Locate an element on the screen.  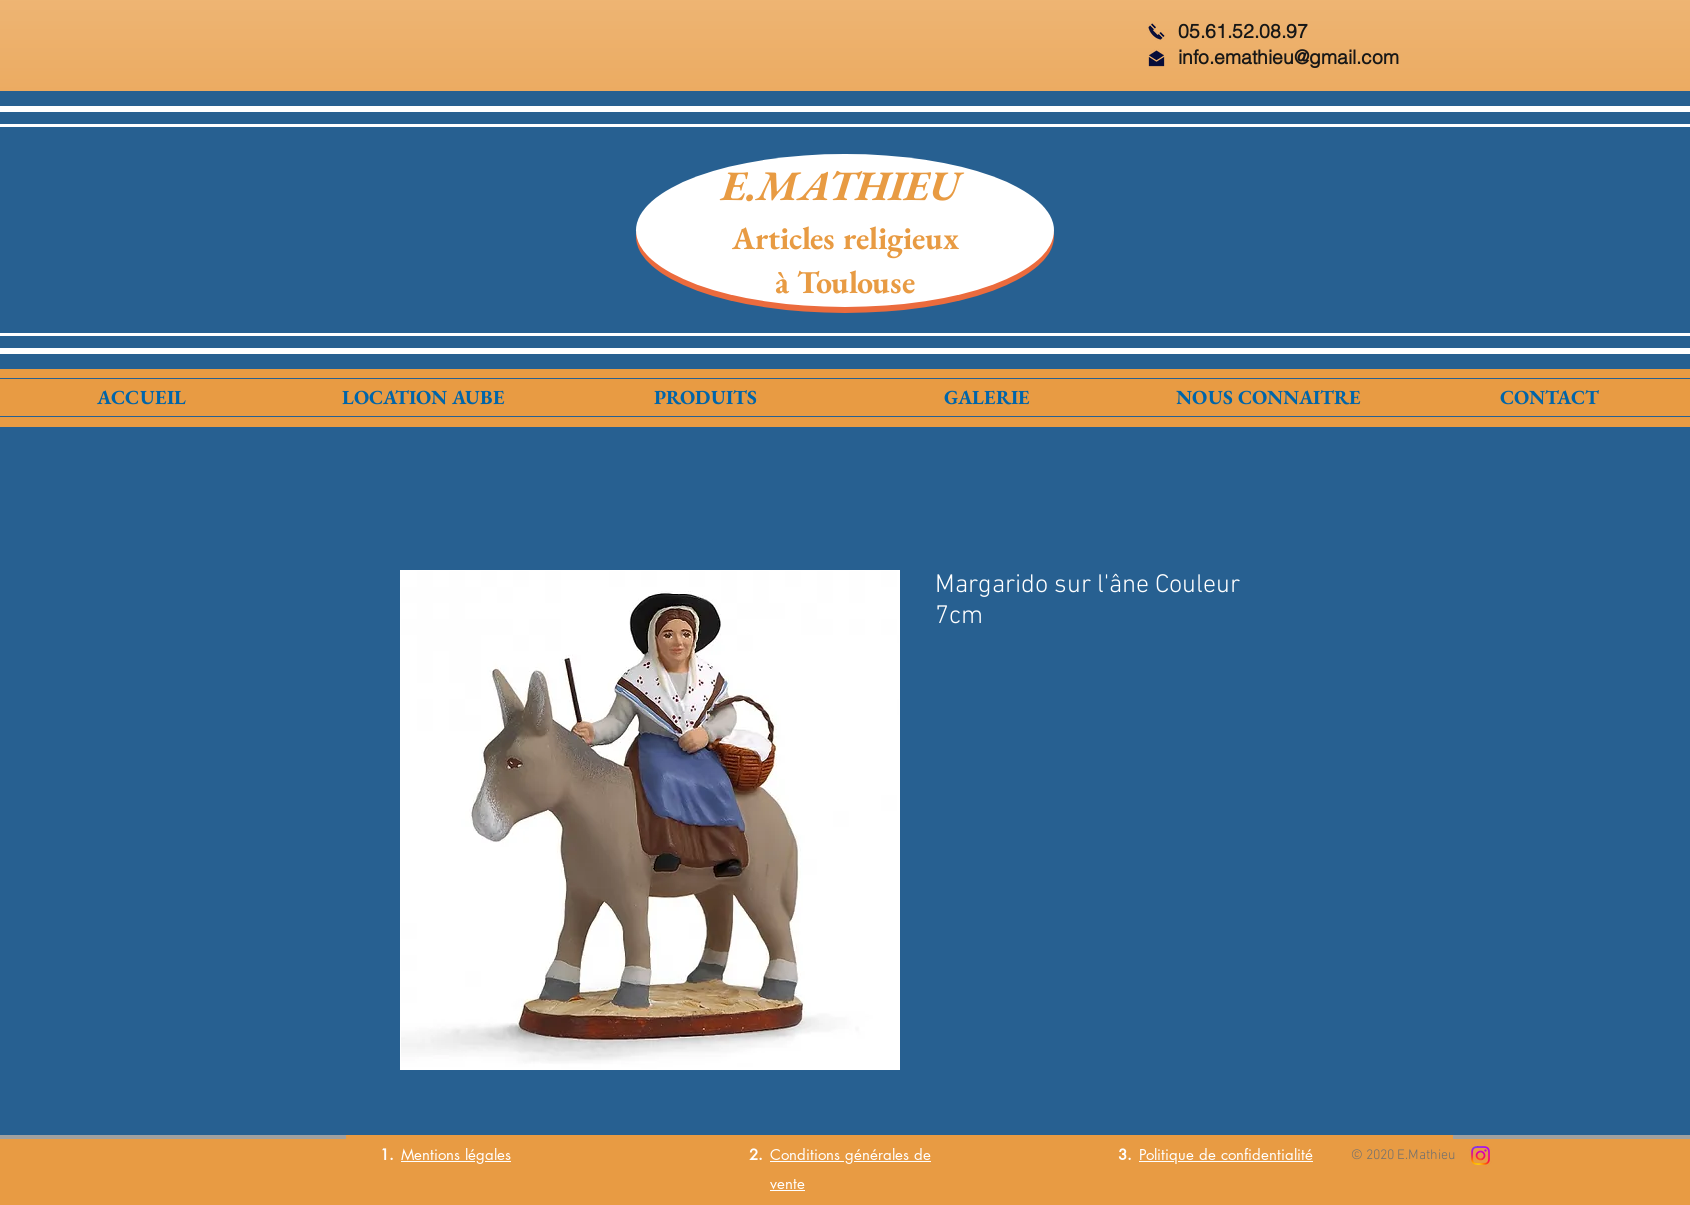
[Instagram] is located at coordinates (1480, 1155).